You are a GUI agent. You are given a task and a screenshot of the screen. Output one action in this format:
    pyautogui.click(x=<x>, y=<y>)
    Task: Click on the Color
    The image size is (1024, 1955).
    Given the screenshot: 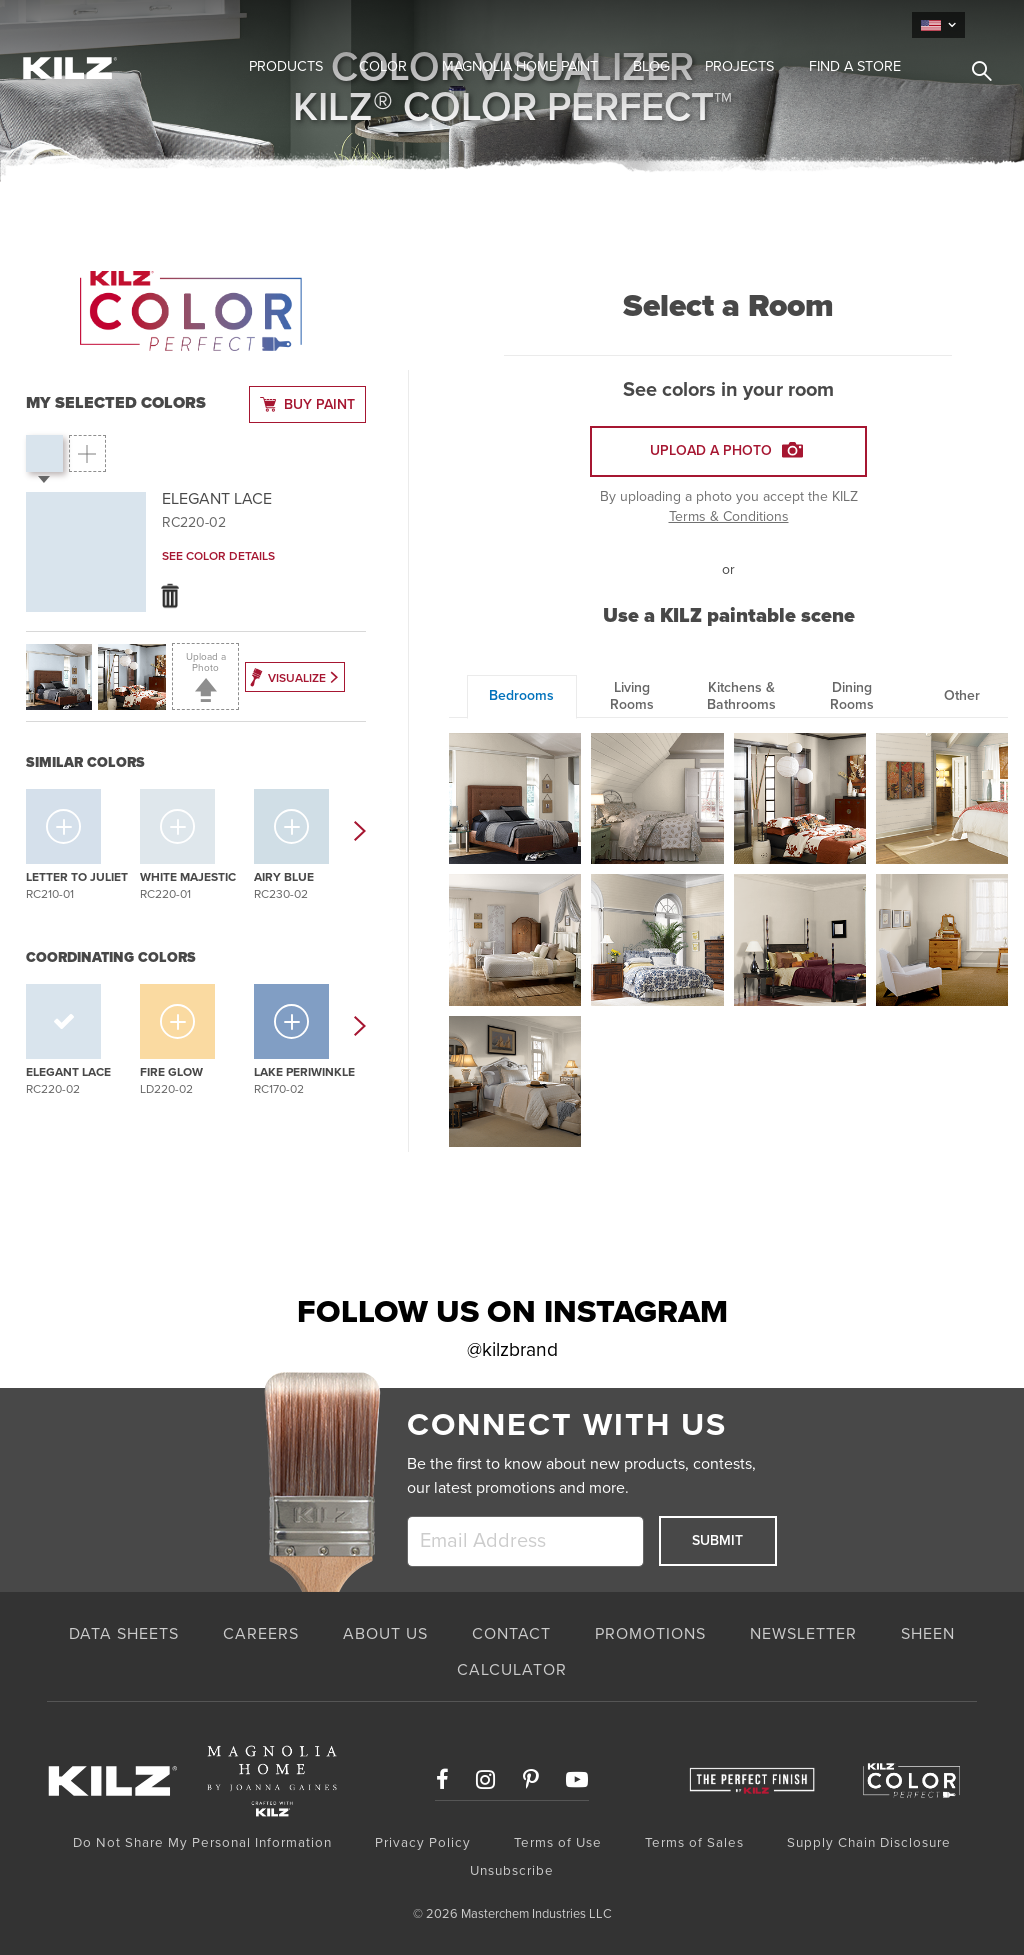 What is the action you would take?
    pyautogui.click(x=383, y=66)
    